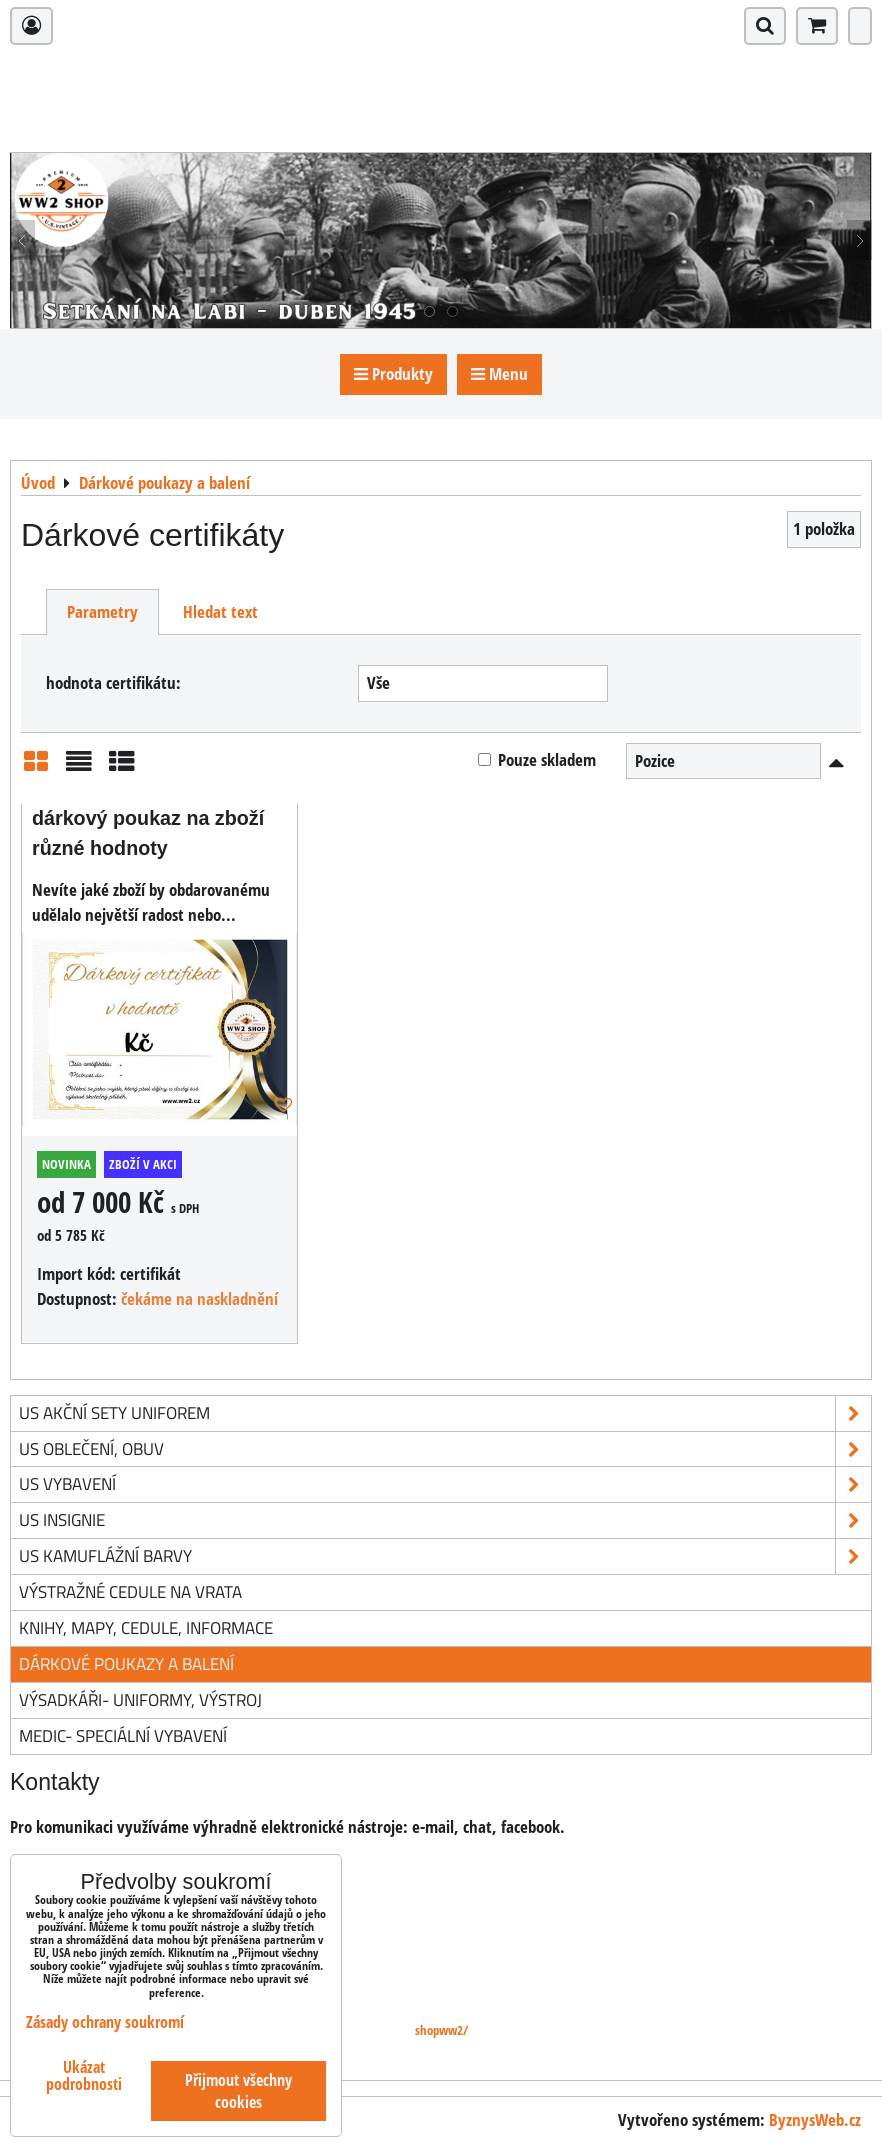 The height and width of the screenshot is (2147, 882). I want to click on shopww2/, so click(441, 2030).